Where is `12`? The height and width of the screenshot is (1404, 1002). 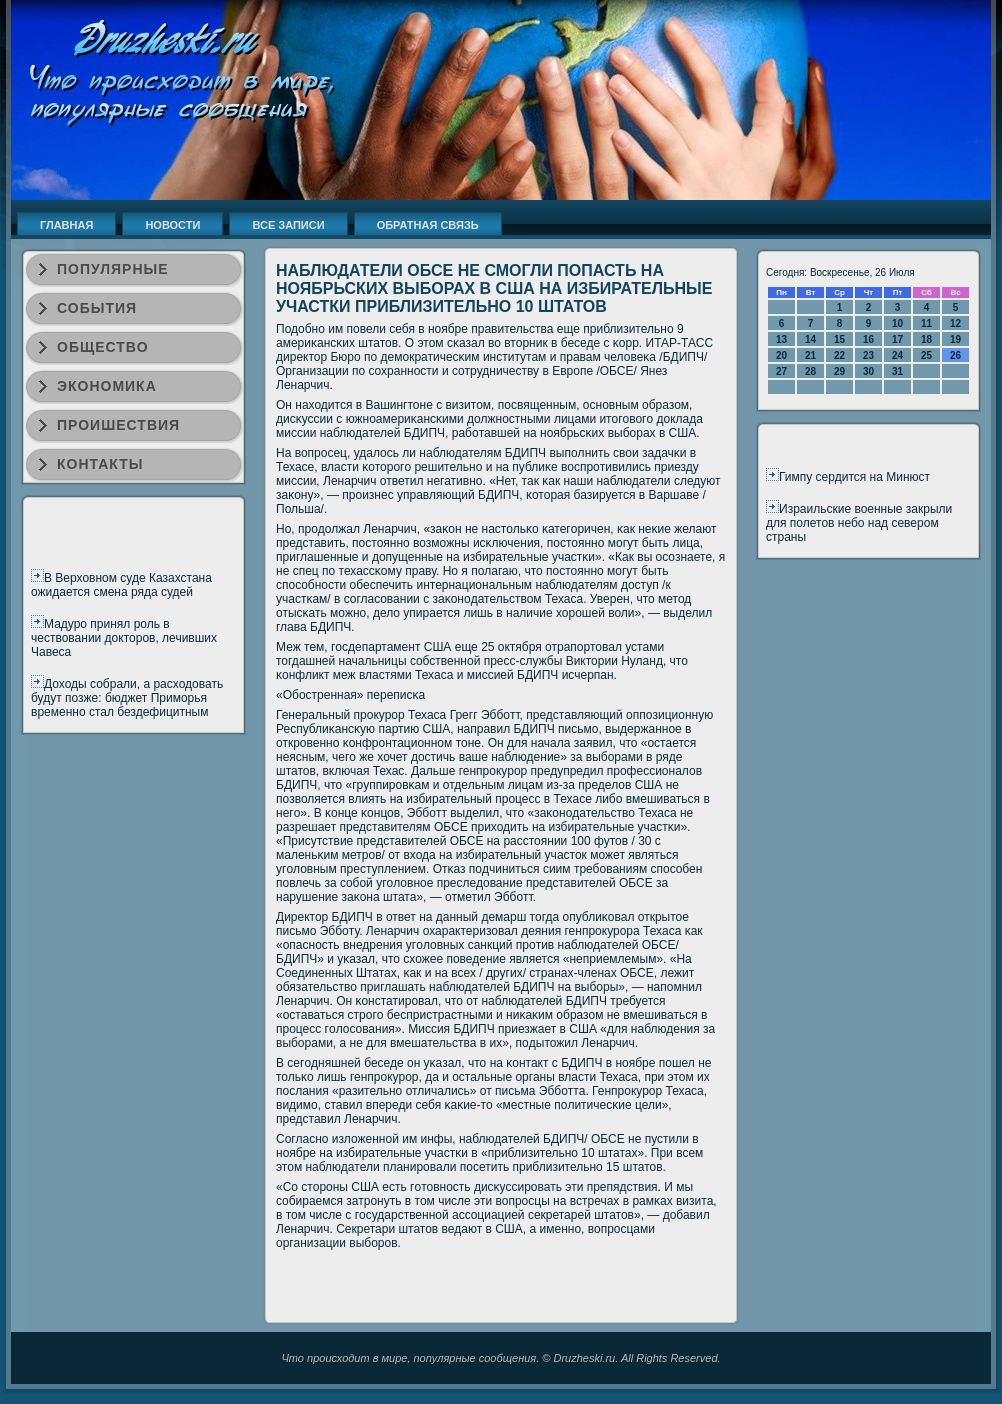 12 is located at coordinates (955, 323).